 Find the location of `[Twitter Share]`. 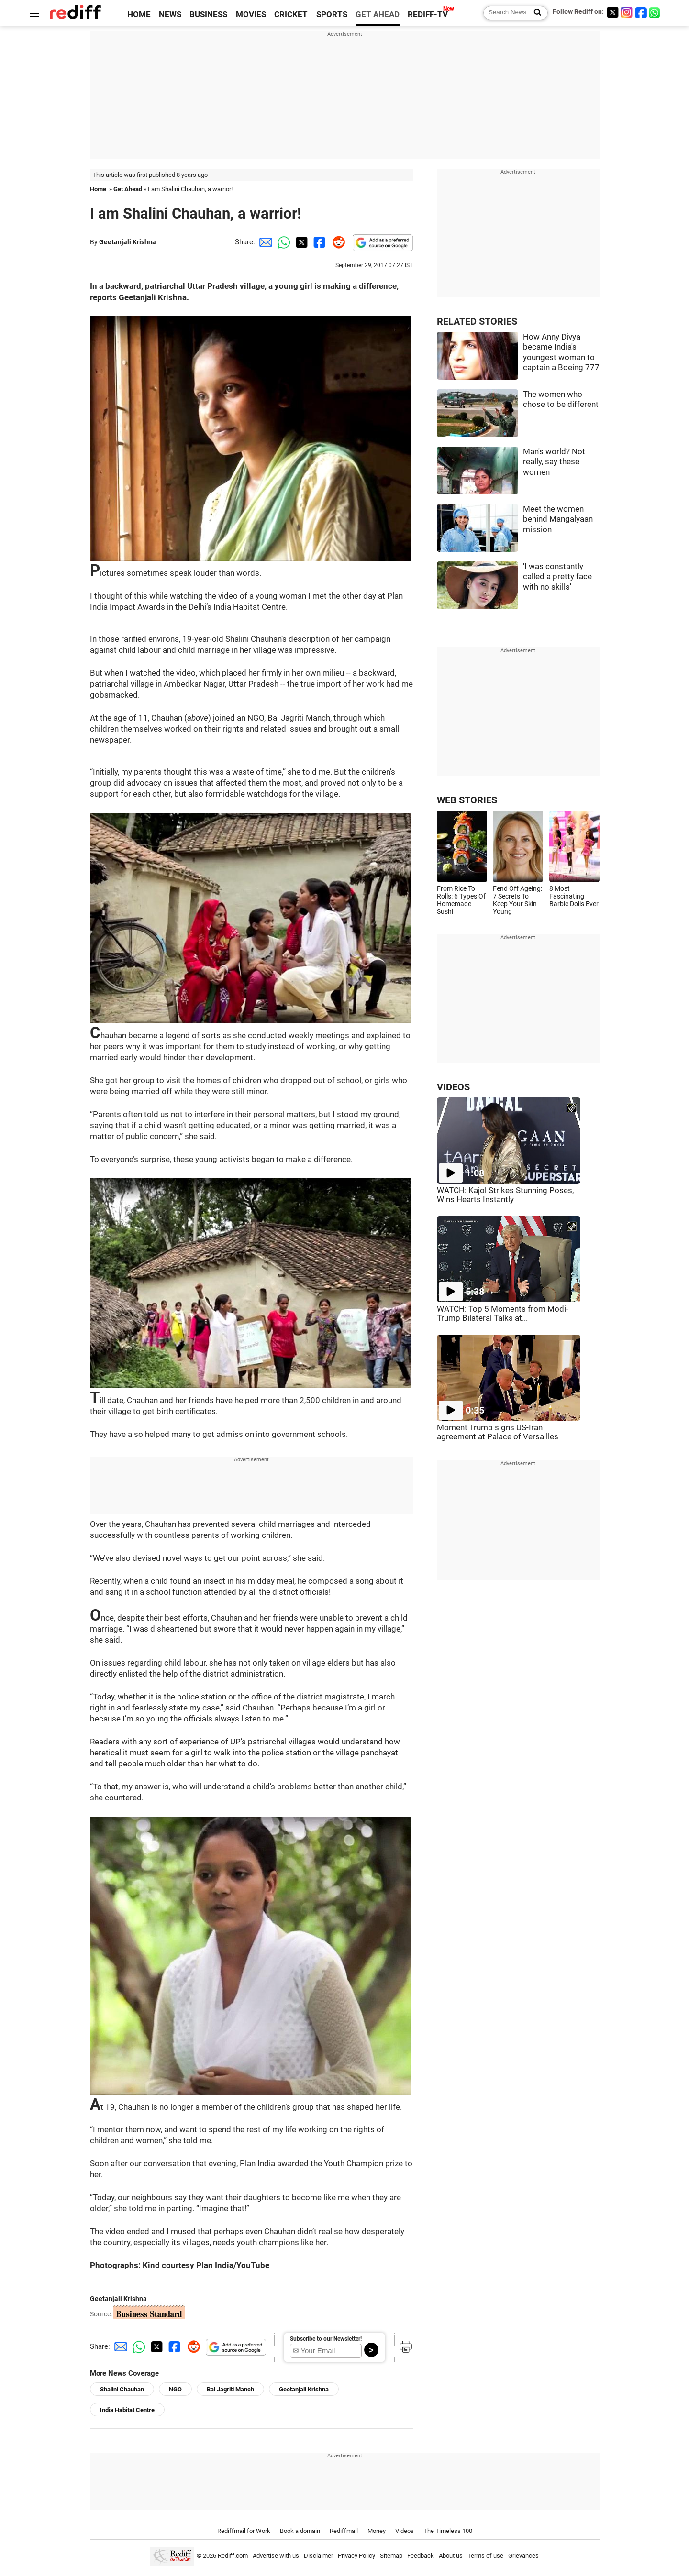

[Twitter Share] is located at coordinates (300, 242).